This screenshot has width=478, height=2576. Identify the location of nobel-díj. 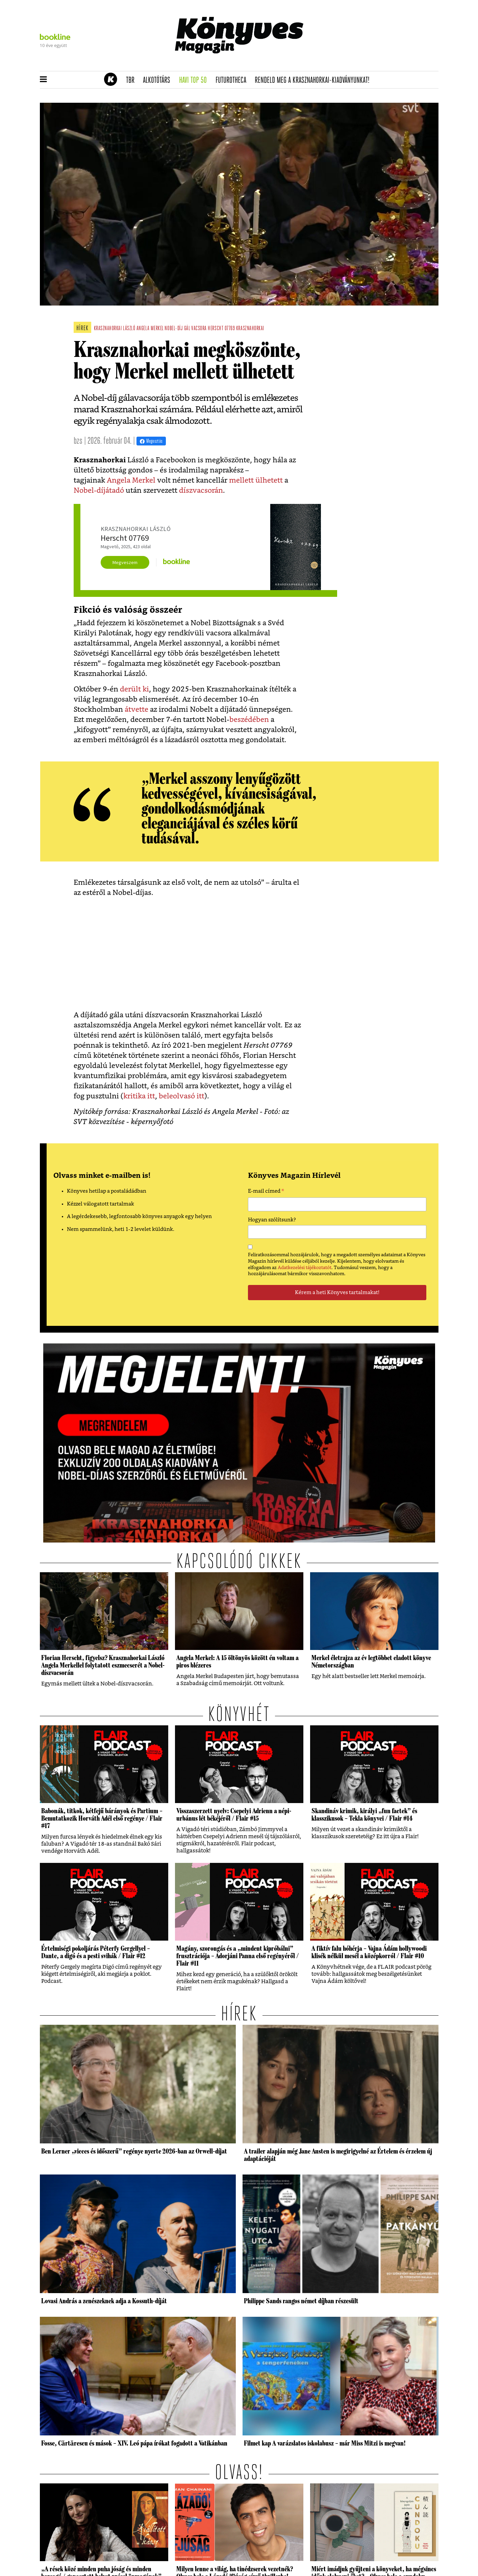
(174, 328).